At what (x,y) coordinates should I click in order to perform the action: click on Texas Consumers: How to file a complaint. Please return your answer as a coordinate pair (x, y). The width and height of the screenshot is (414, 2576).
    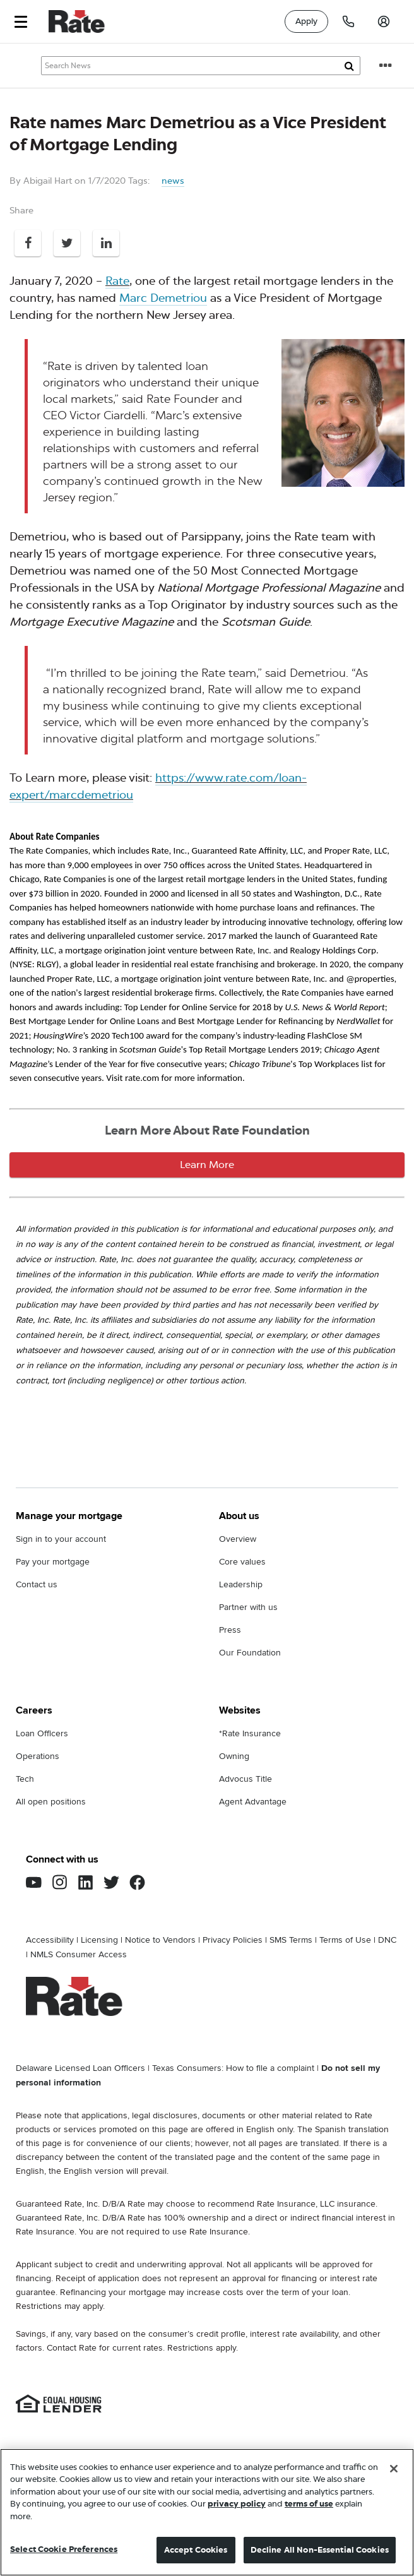
    Looking at the image, I should click on (233, 2068).